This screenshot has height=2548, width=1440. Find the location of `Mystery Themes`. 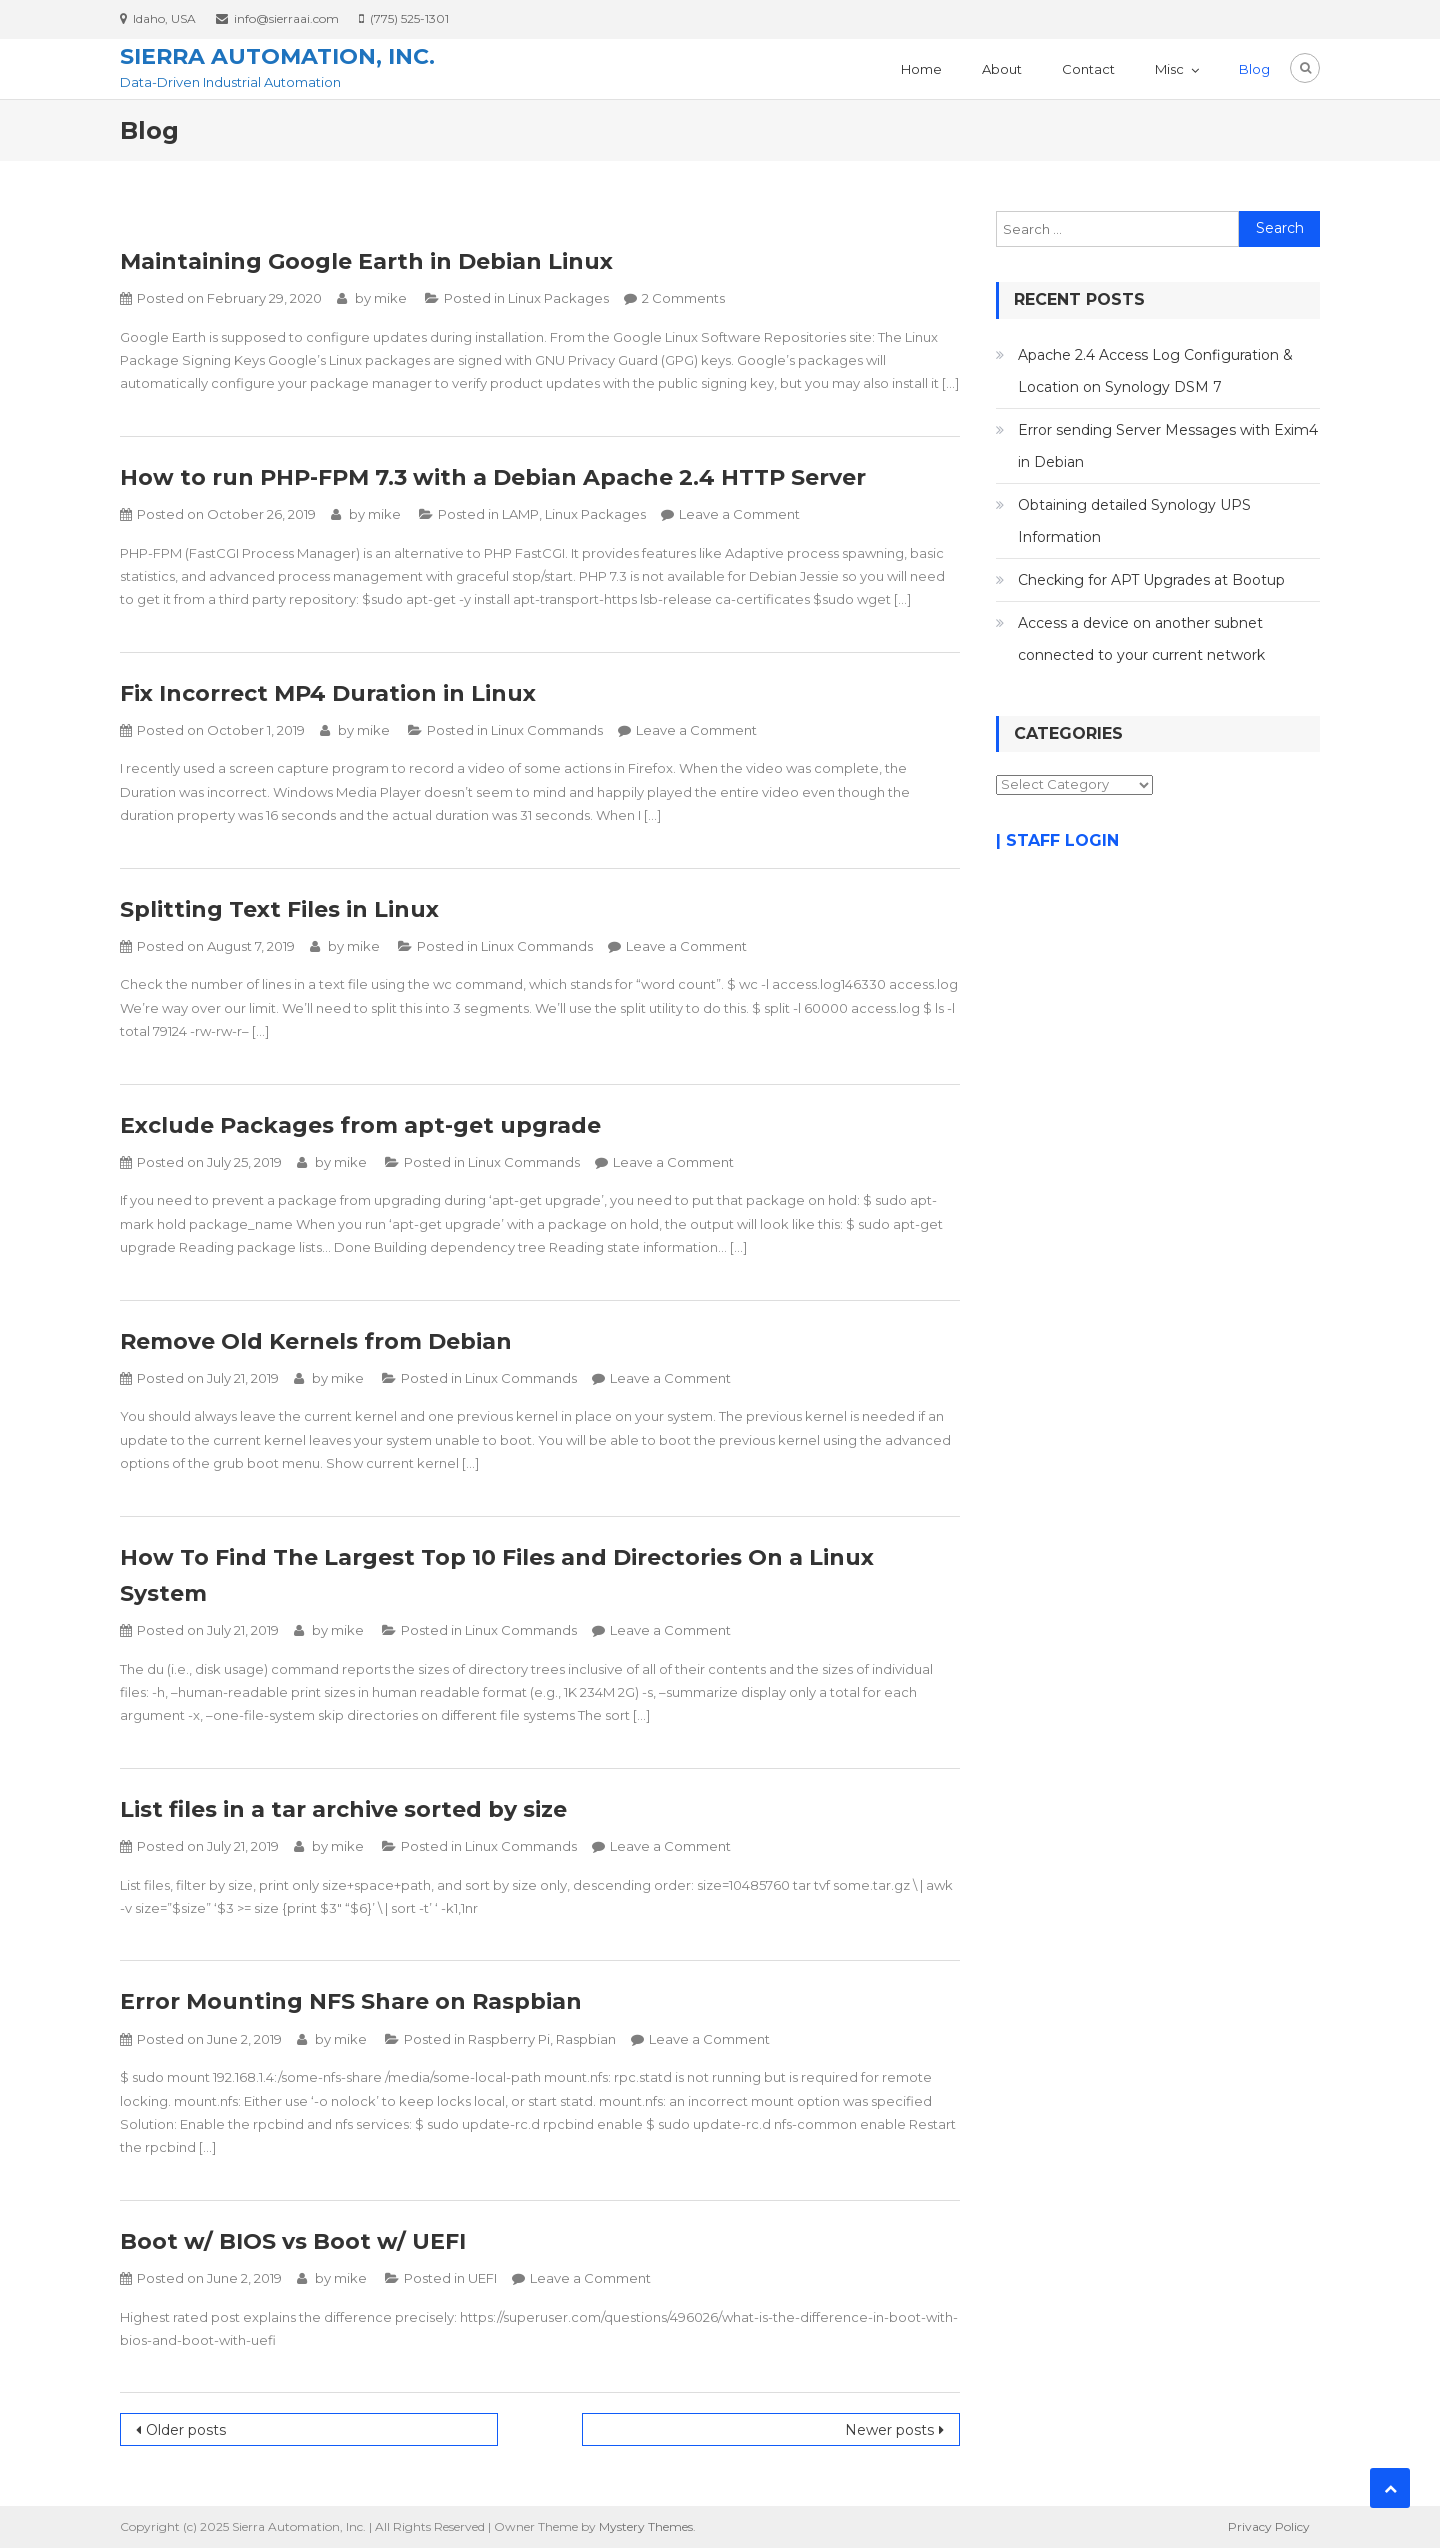

Mystery Themes is located at coordinates (646, 2526).